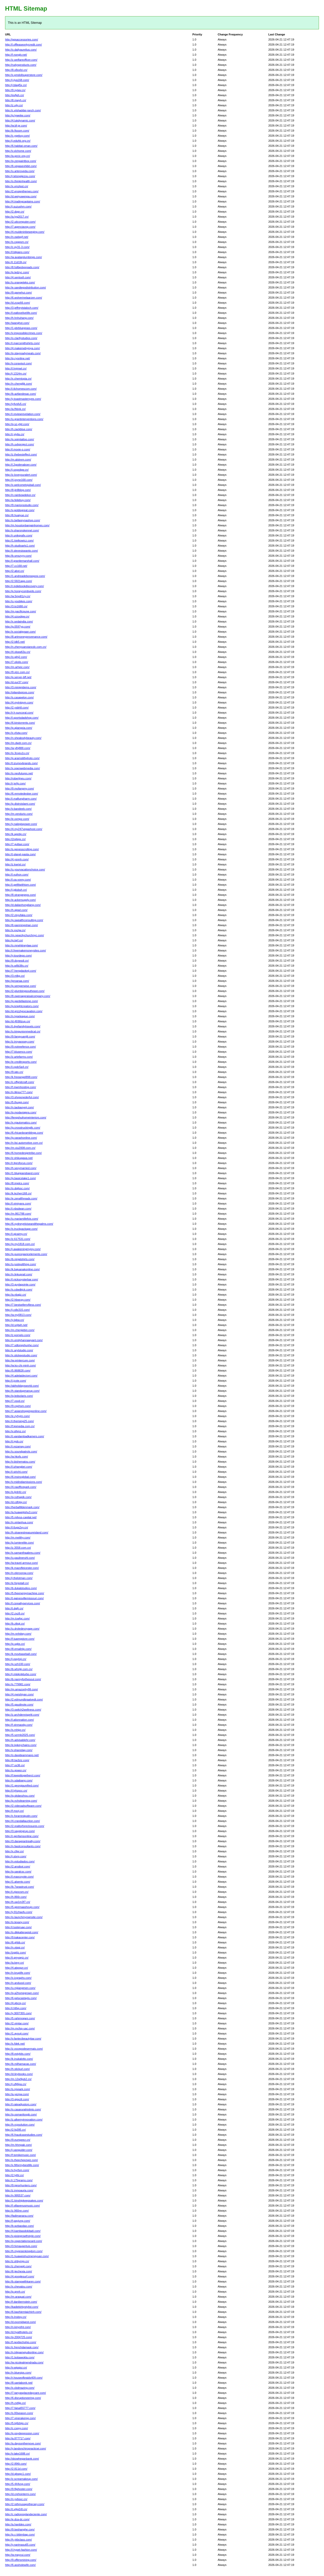  Describe the element at coordinates (18, 1724) in the screenshot. I see `http://f.xinmaodg.com/` at that location.